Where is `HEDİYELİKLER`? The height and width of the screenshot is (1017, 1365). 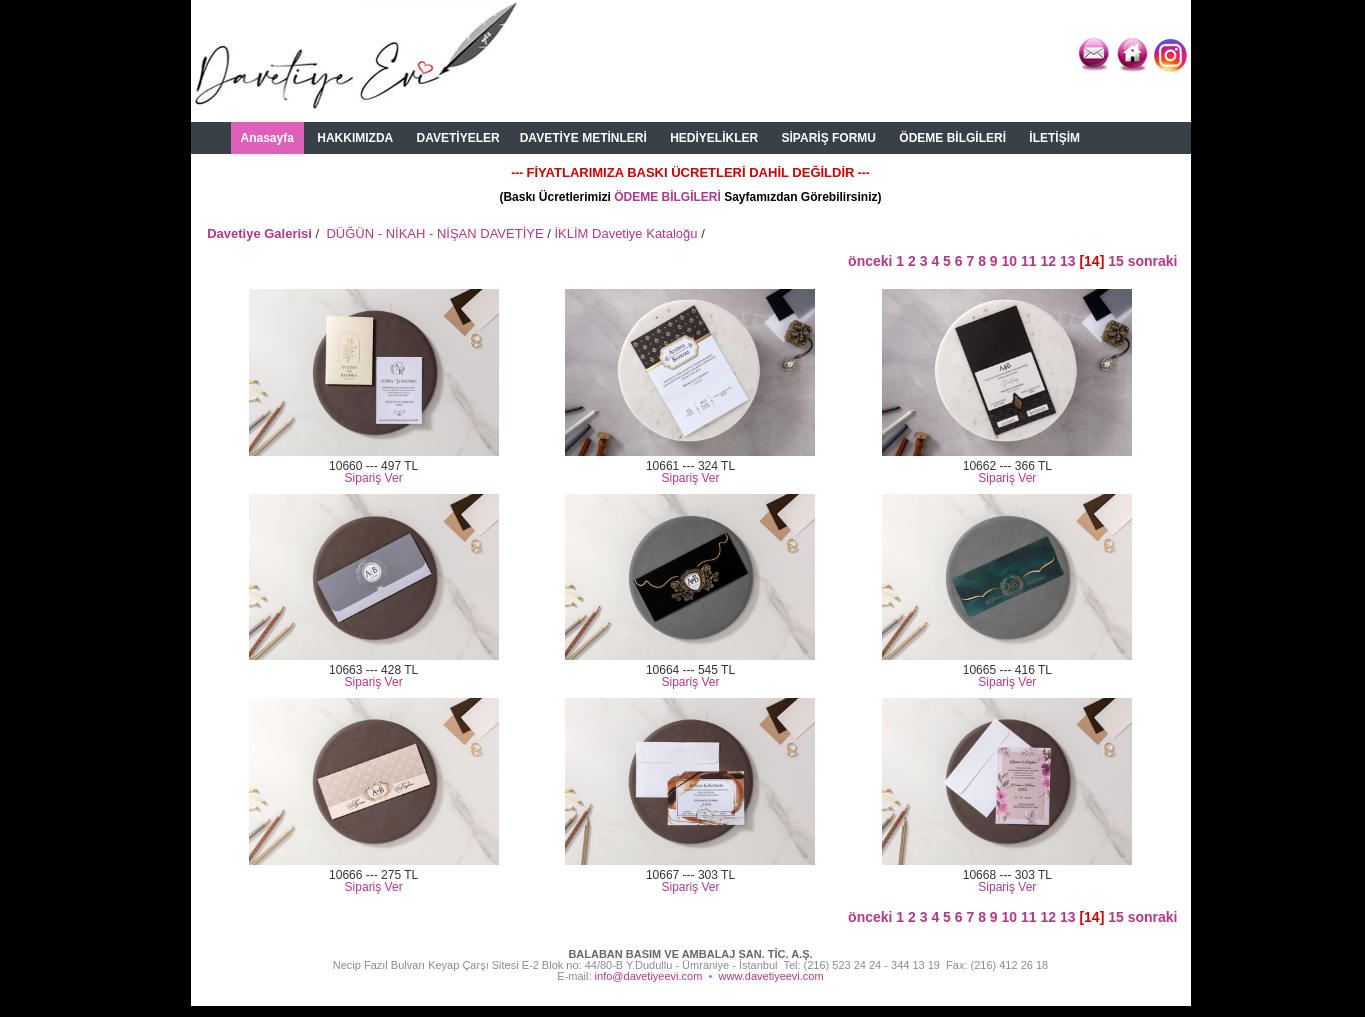 HEDİYELİKLER is located at coordinates (714, 138).